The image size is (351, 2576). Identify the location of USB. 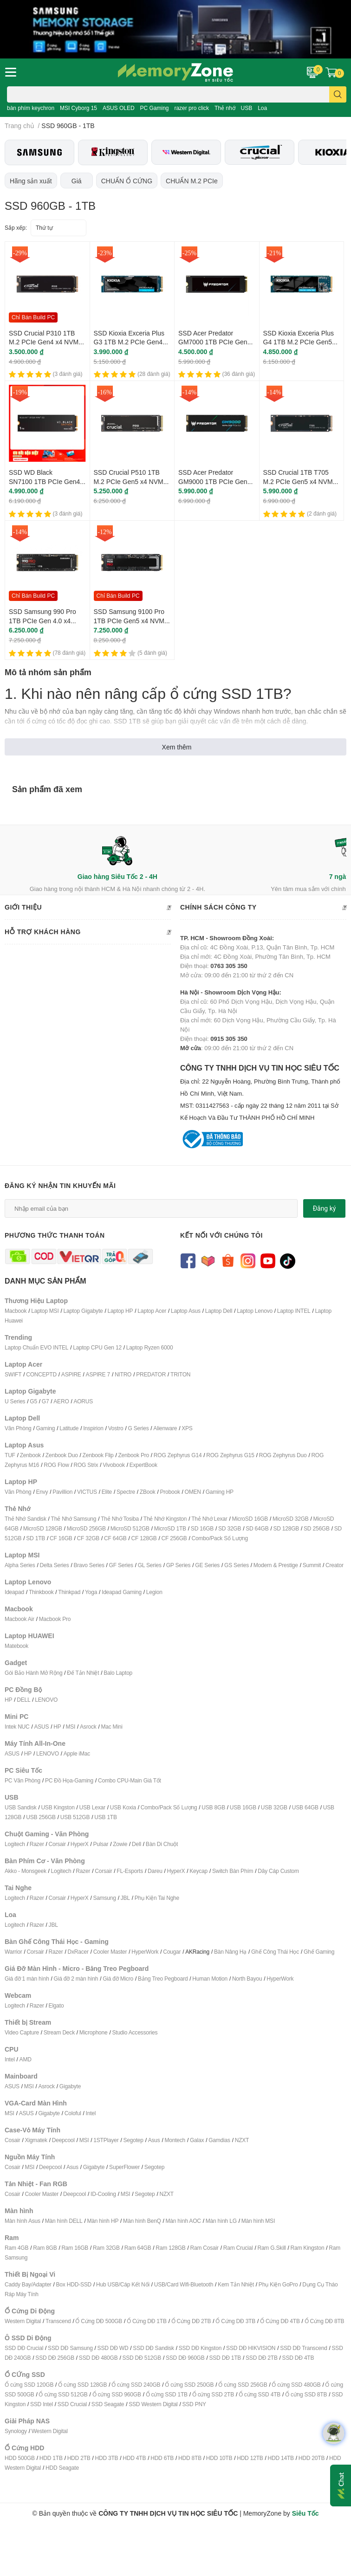
(247, 107).